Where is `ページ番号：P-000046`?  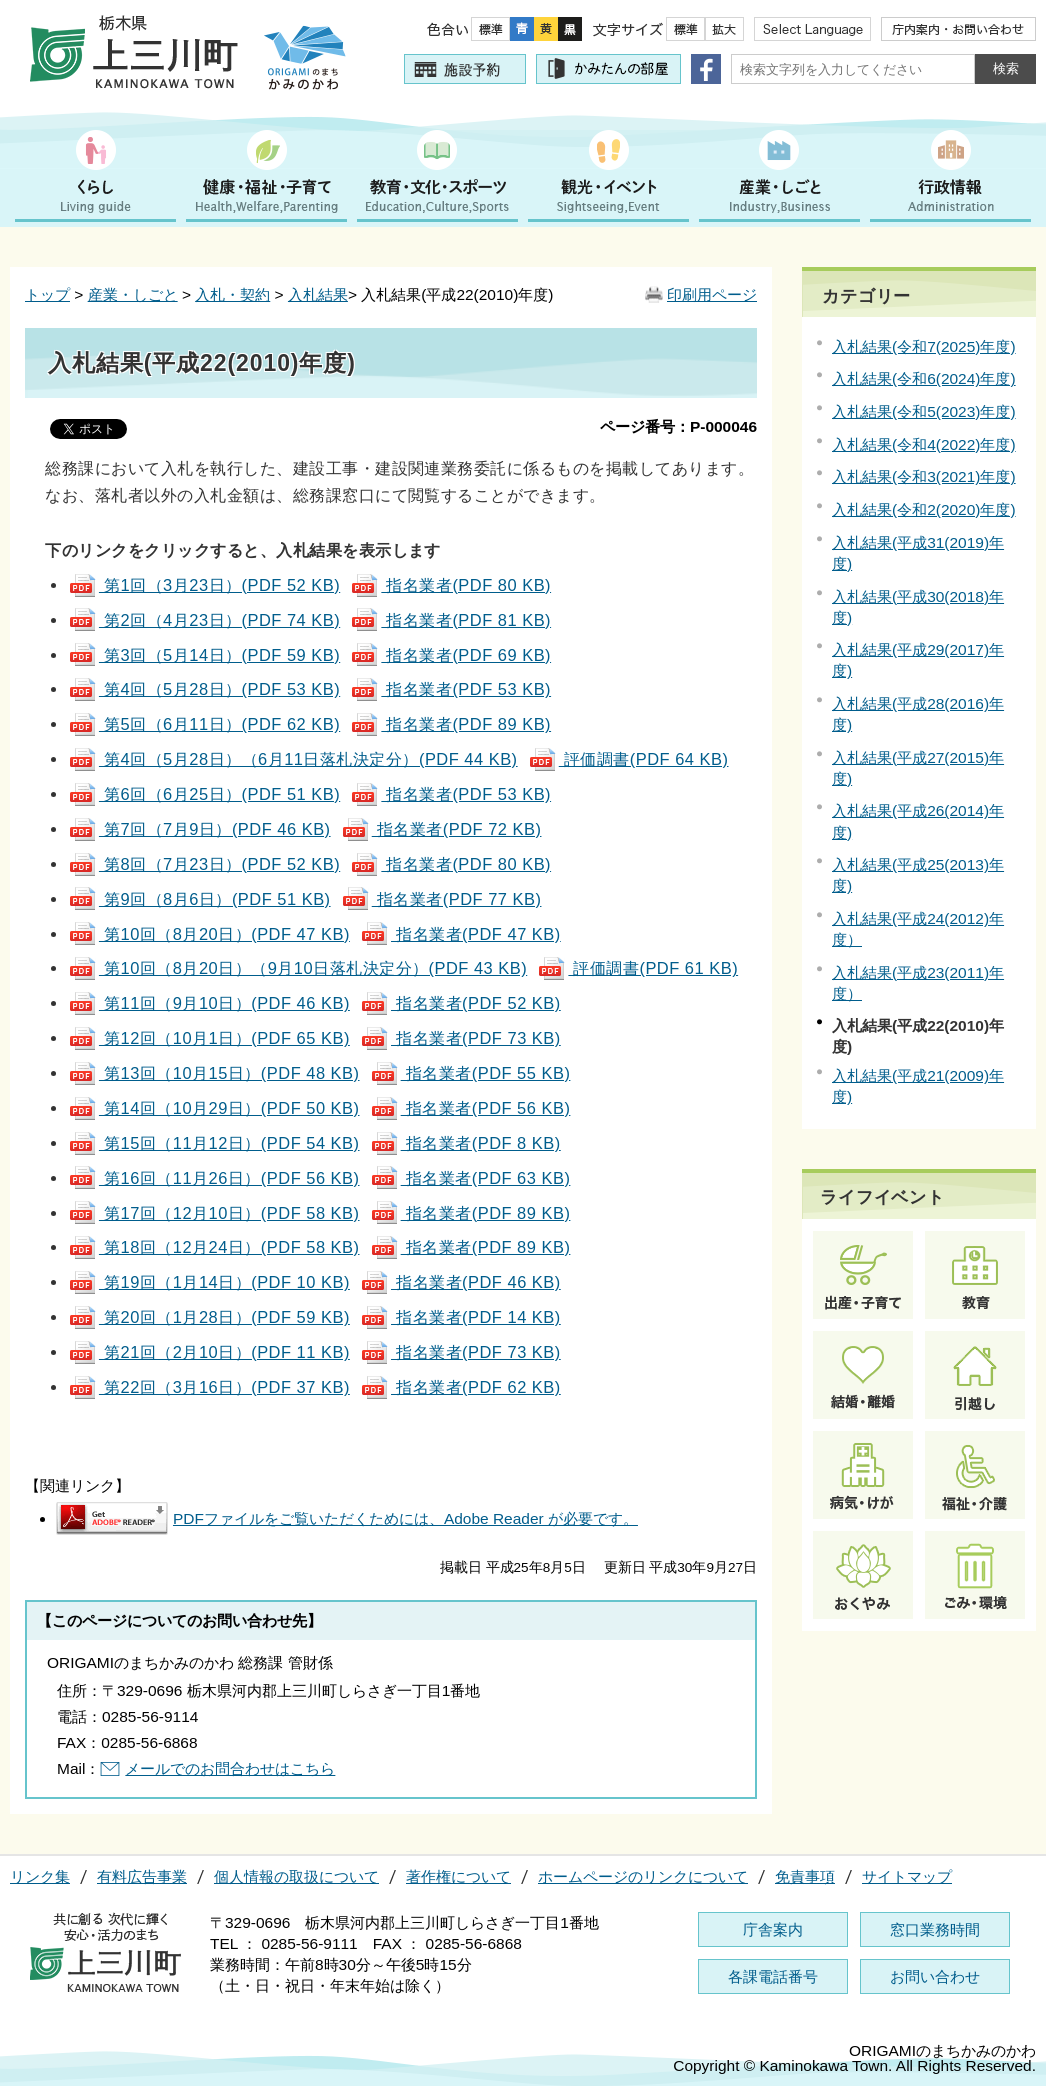
ページ番号：P-000046 is located at coordinates (678, 426).